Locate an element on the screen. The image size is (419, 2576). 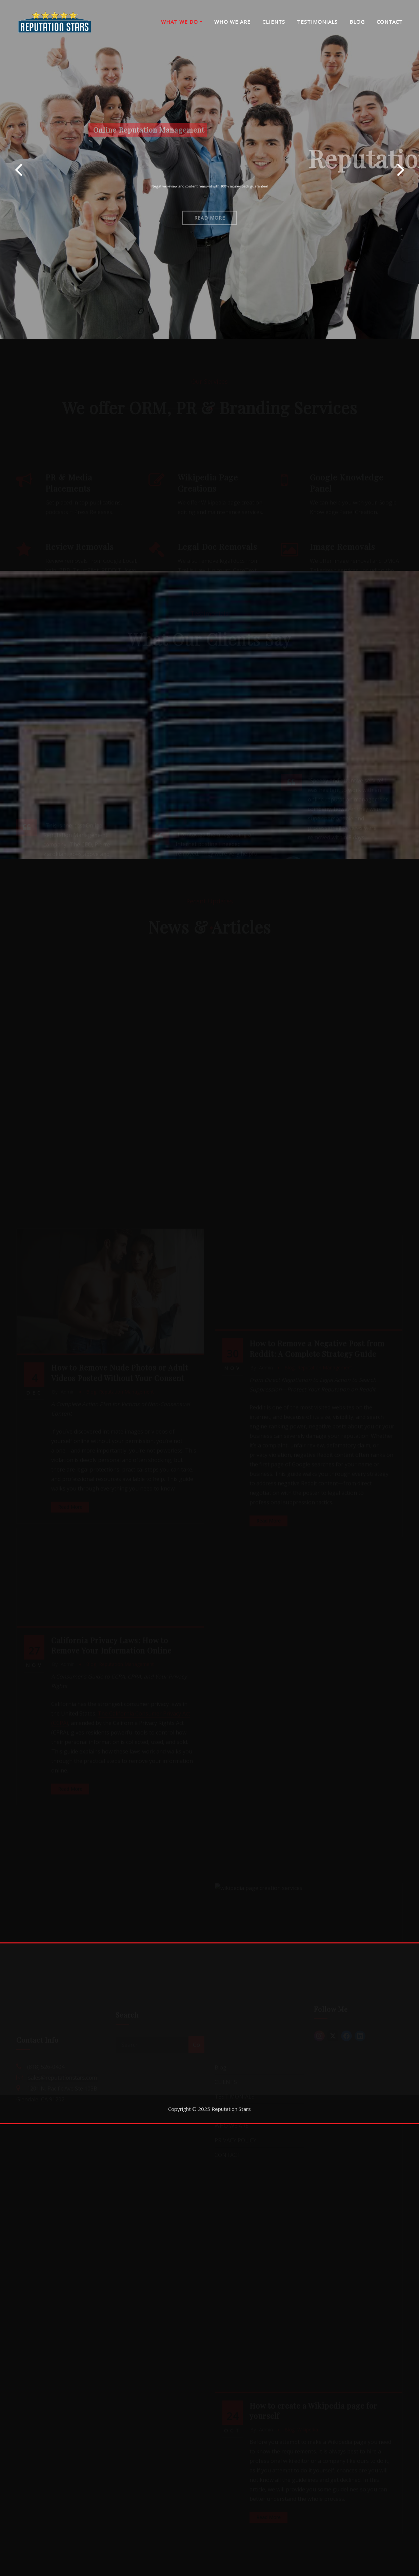
BLOG is located at coordinates (357, 21).